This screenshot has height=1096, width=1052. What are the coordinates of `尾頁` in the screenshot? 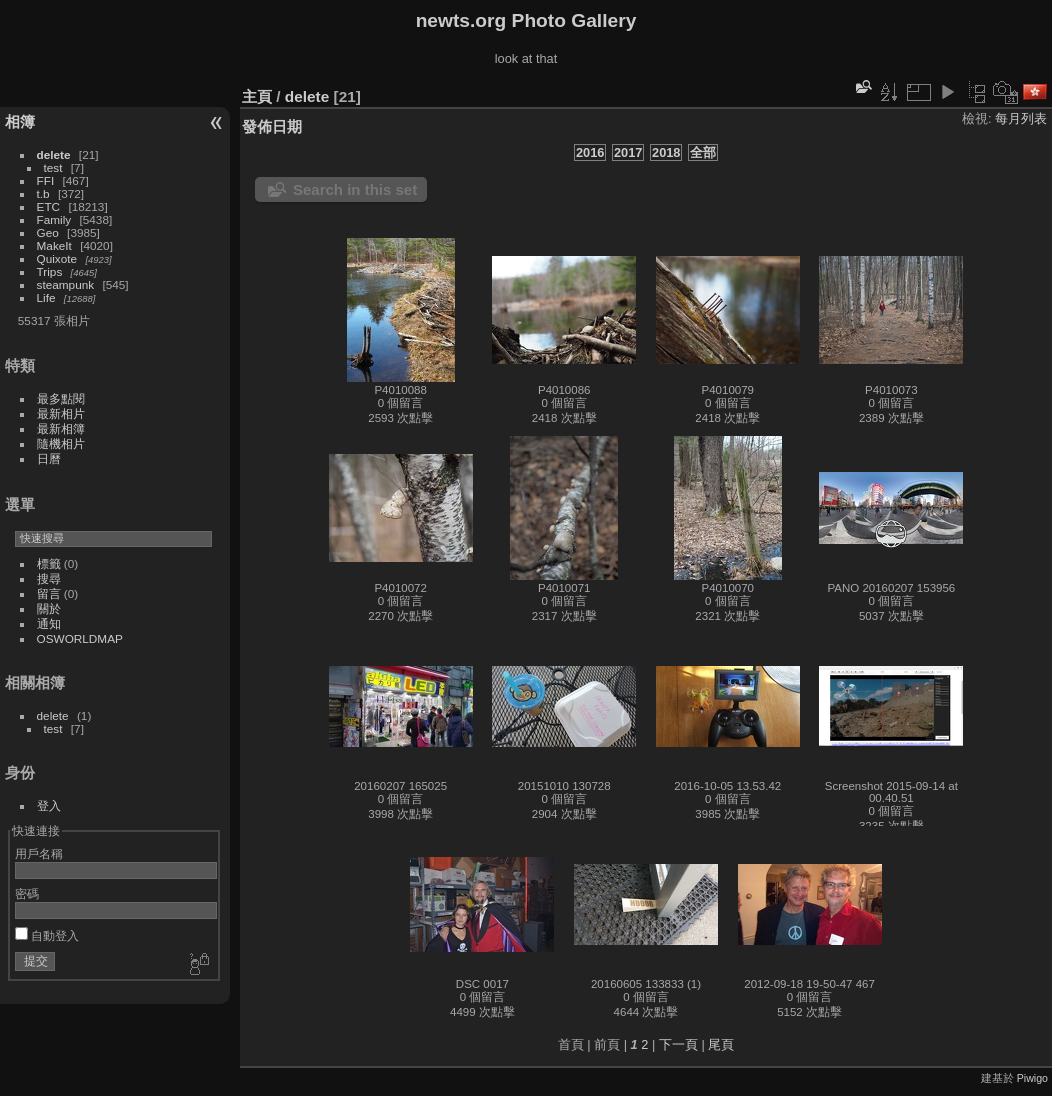 It's located at (721, 1044).